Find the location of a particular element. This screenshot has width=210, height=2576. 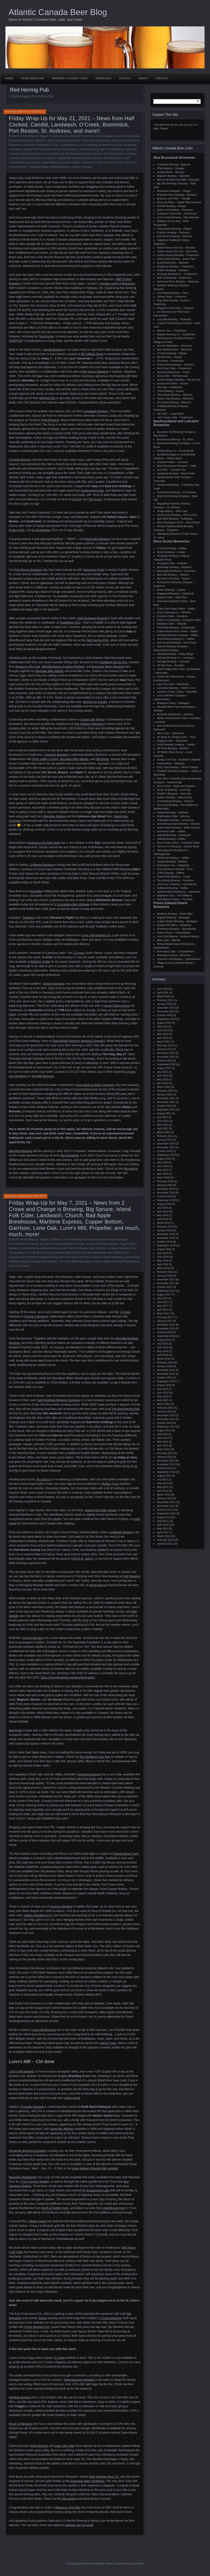

Landwash Brewery – Mount Pearl is located at coordinates (176, 473).